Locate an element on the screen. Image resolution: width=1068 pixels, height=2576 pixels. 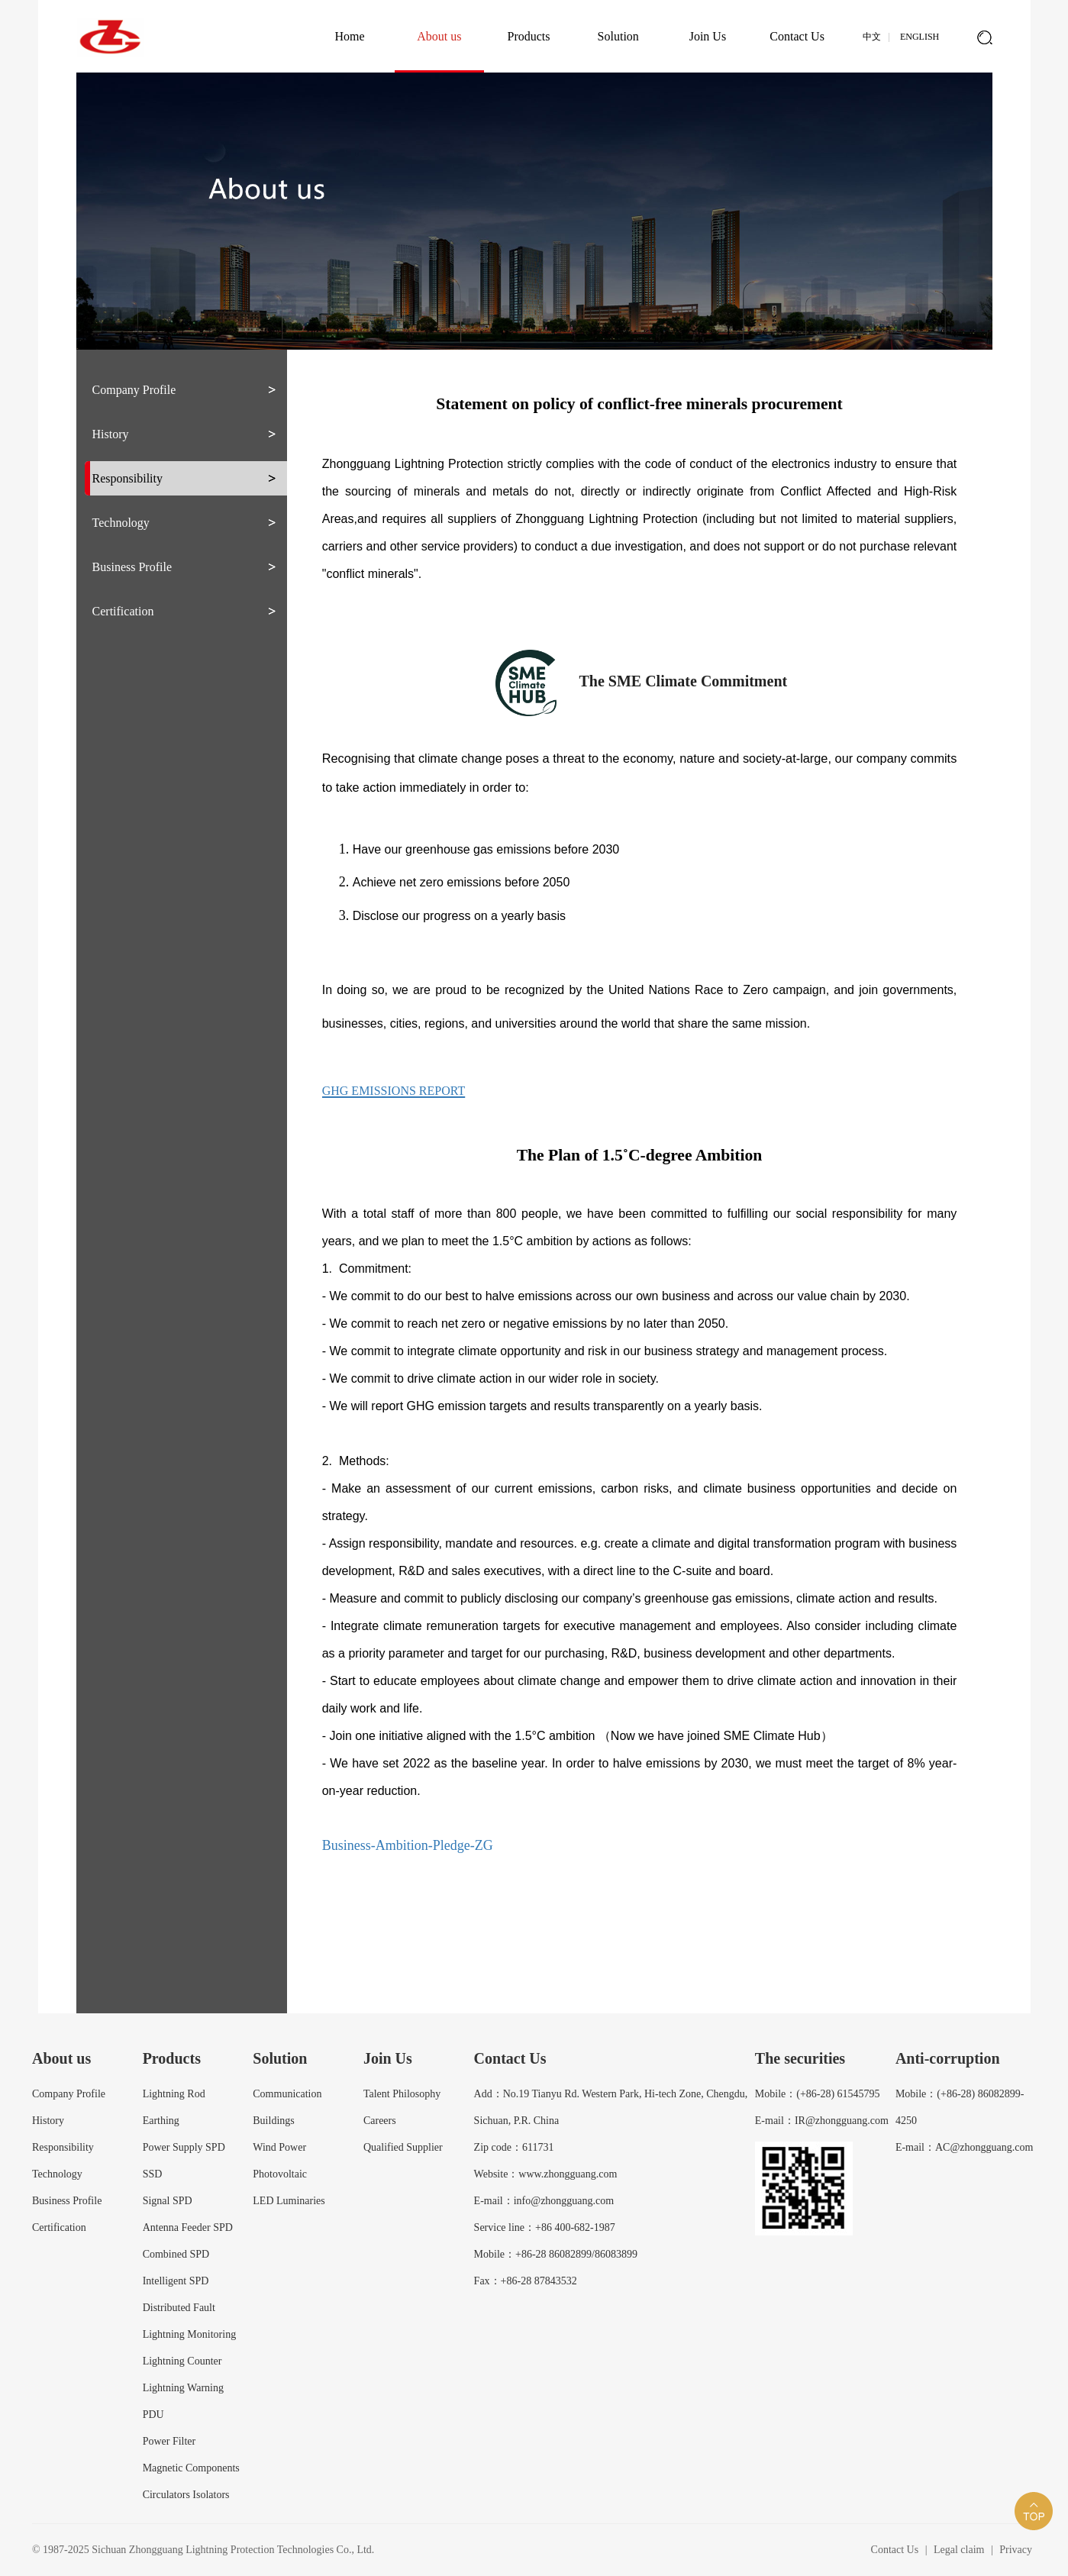
Business Profile is located at coordinates (132, 566).